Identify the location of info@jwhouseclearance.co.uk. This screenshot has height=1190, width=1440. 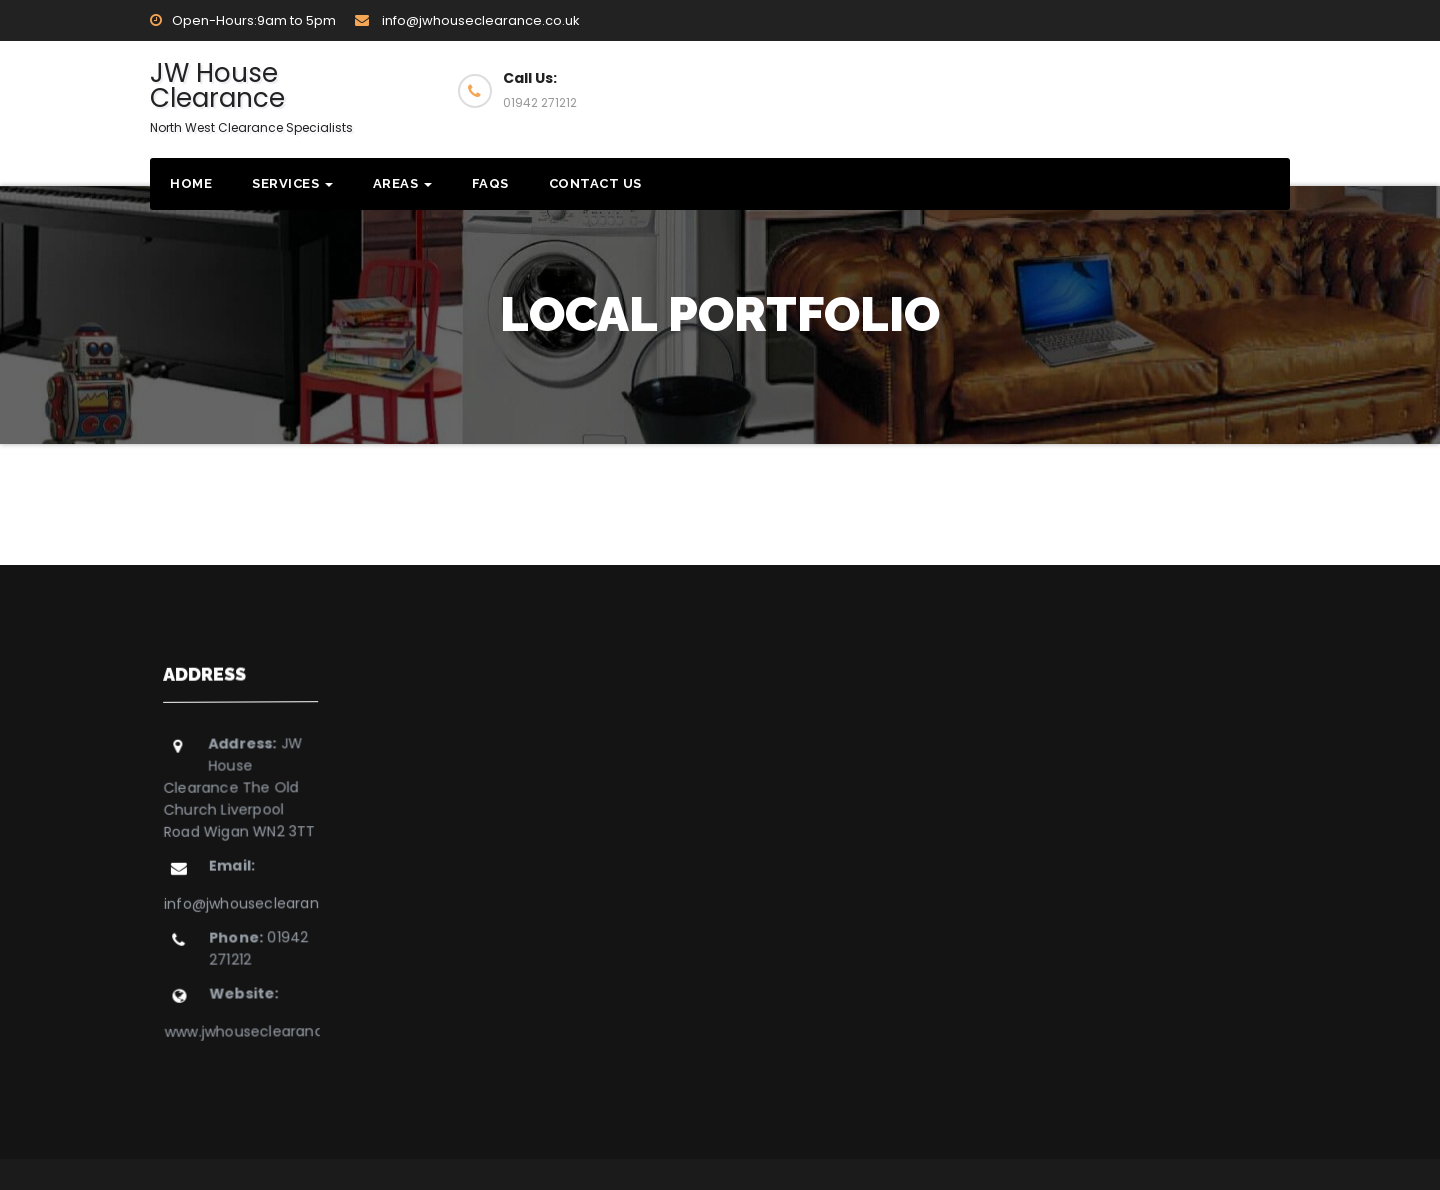
(467, 20).